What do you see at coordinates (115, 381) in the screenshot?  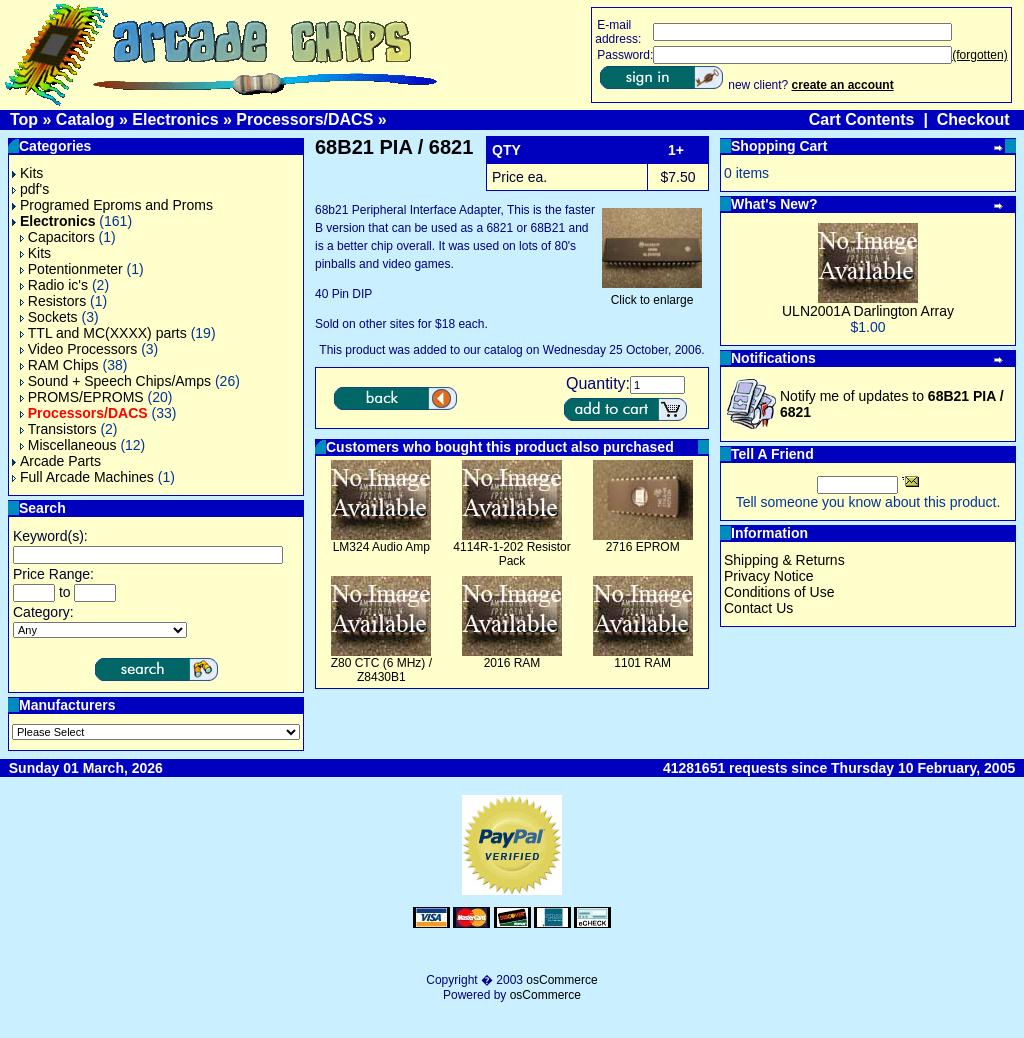 I see `Sound + Speech Chips/Amps` at bounding box center [115, 381].